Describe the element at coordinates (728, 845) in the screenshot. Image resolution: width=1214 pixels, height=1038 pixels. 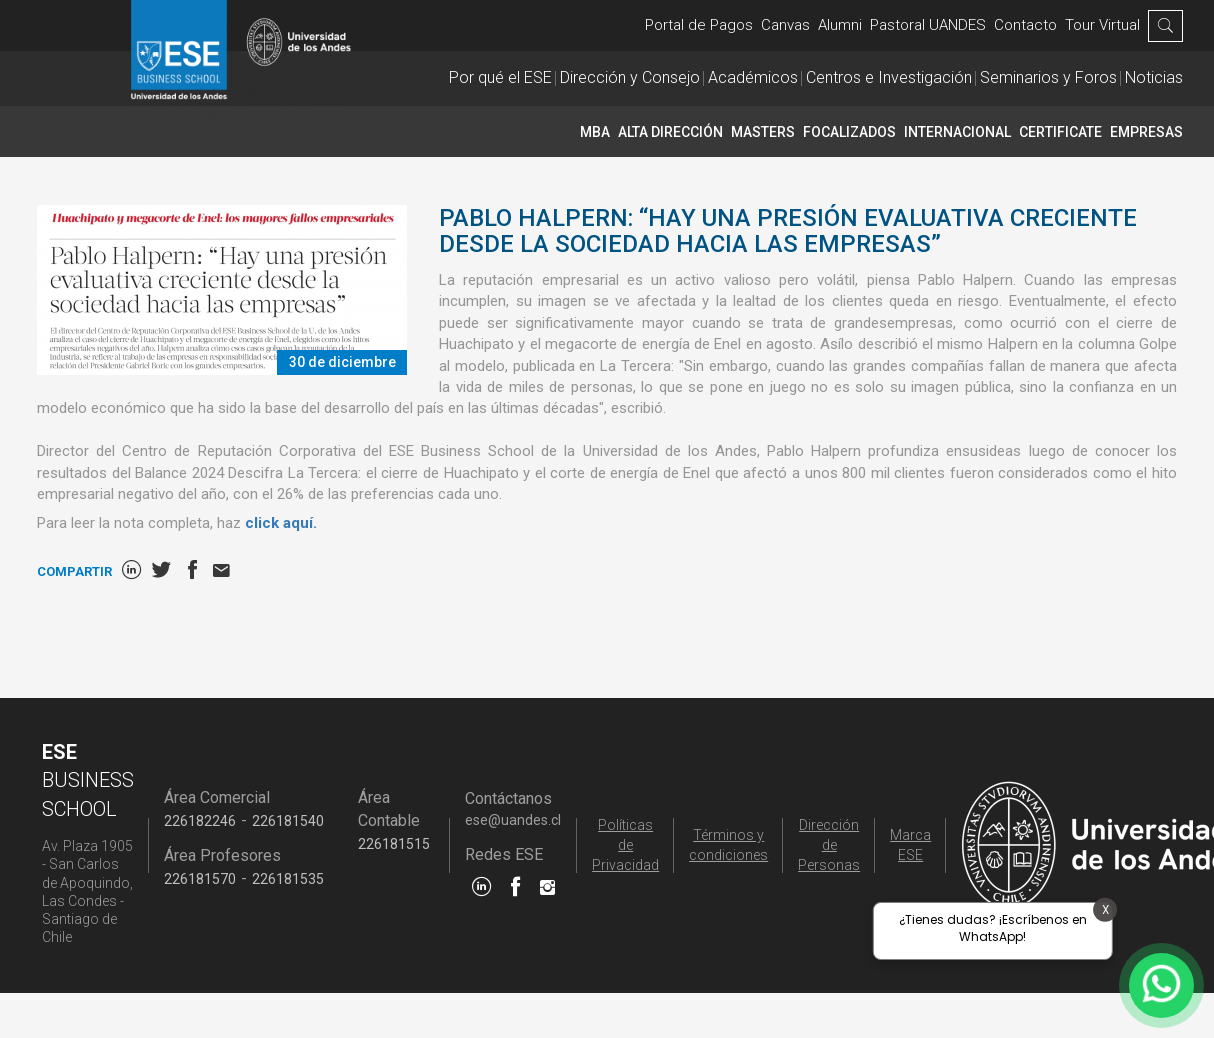
I see `Términos y condiciones` at that location.